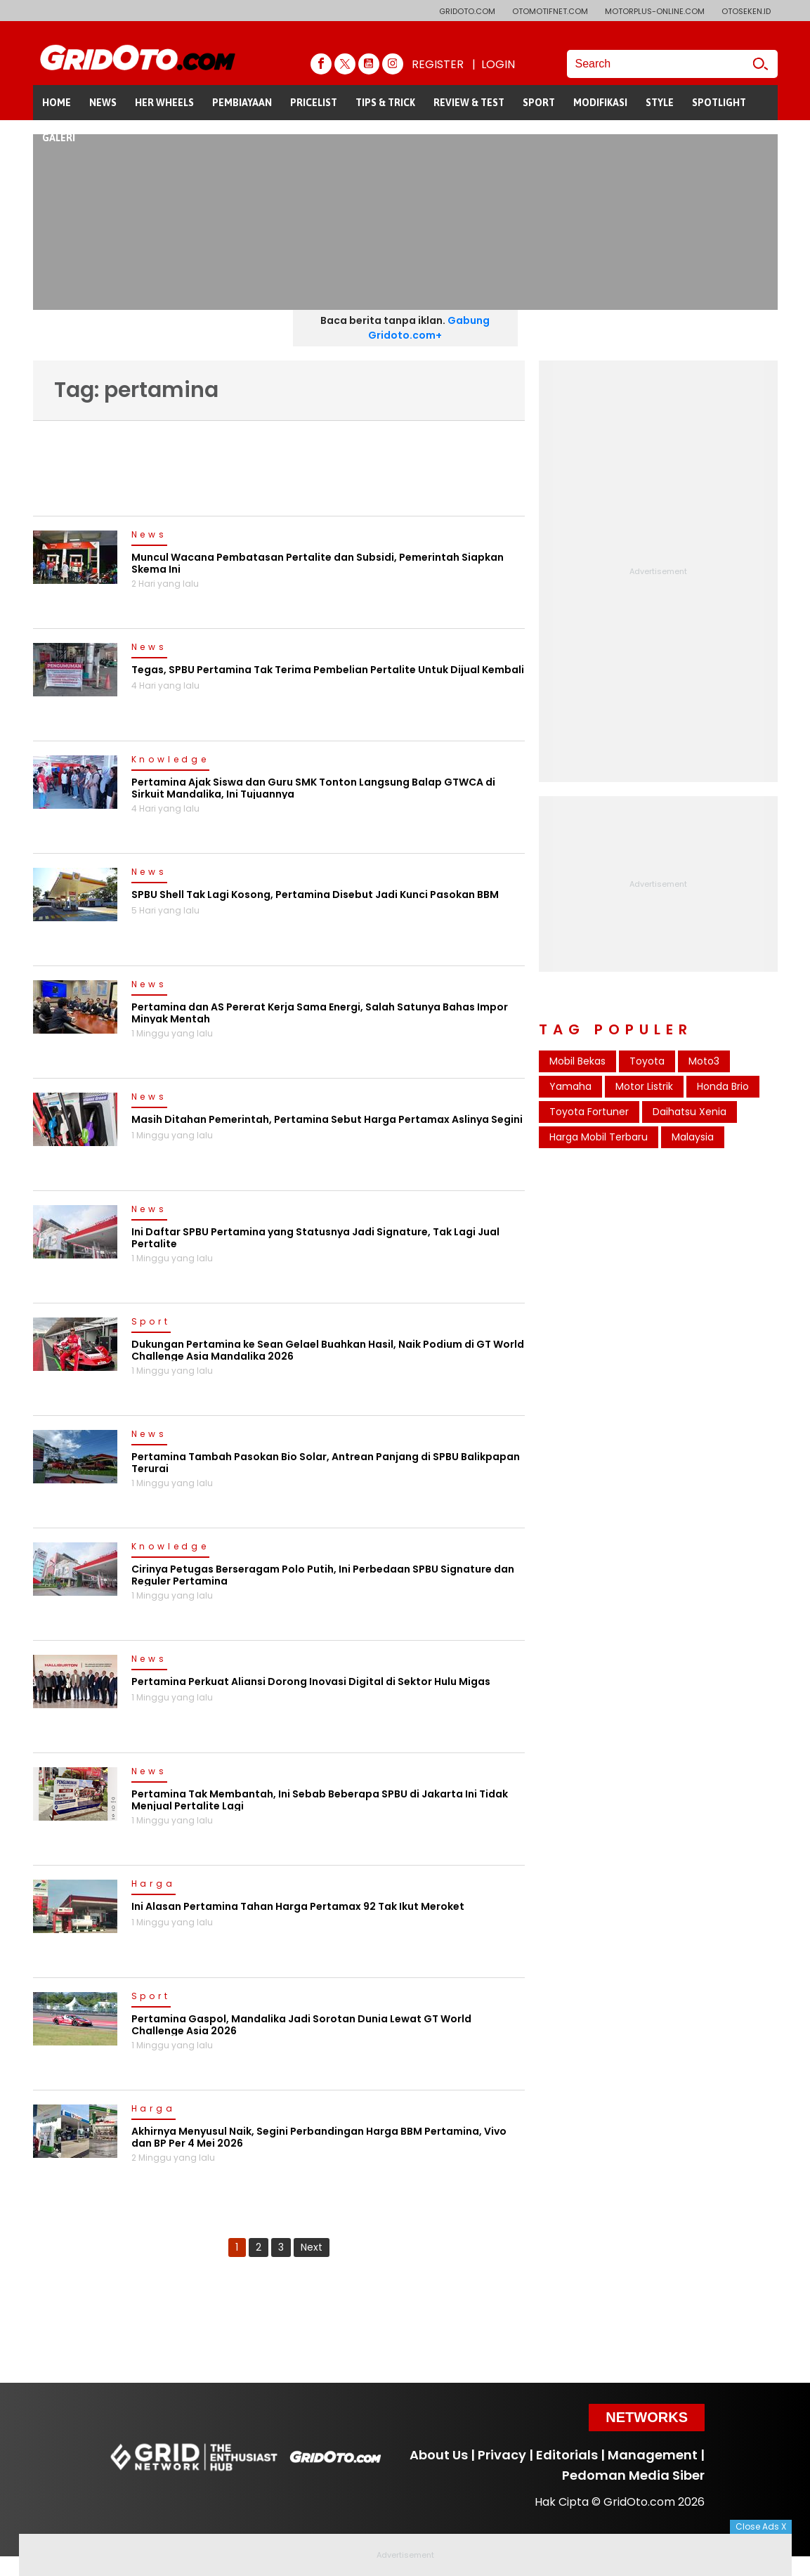  Describe the element at coordinates (151, 1322) in the screenshot. I see `Sport` at that location.